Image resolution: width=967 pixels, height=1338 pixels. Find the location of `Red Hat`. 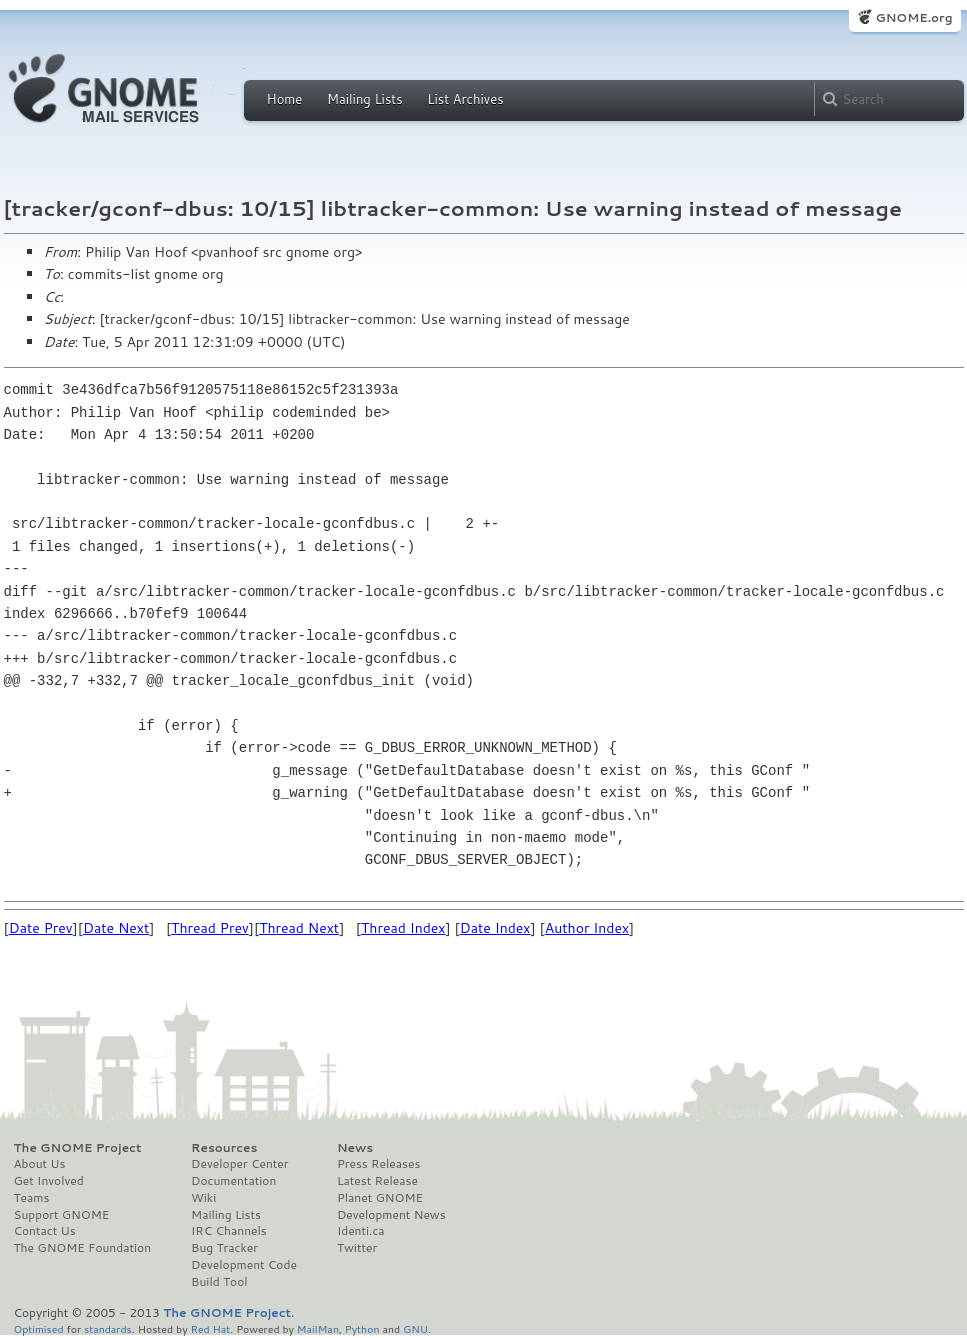

Red Hat is located at coordinates (210, 1328).